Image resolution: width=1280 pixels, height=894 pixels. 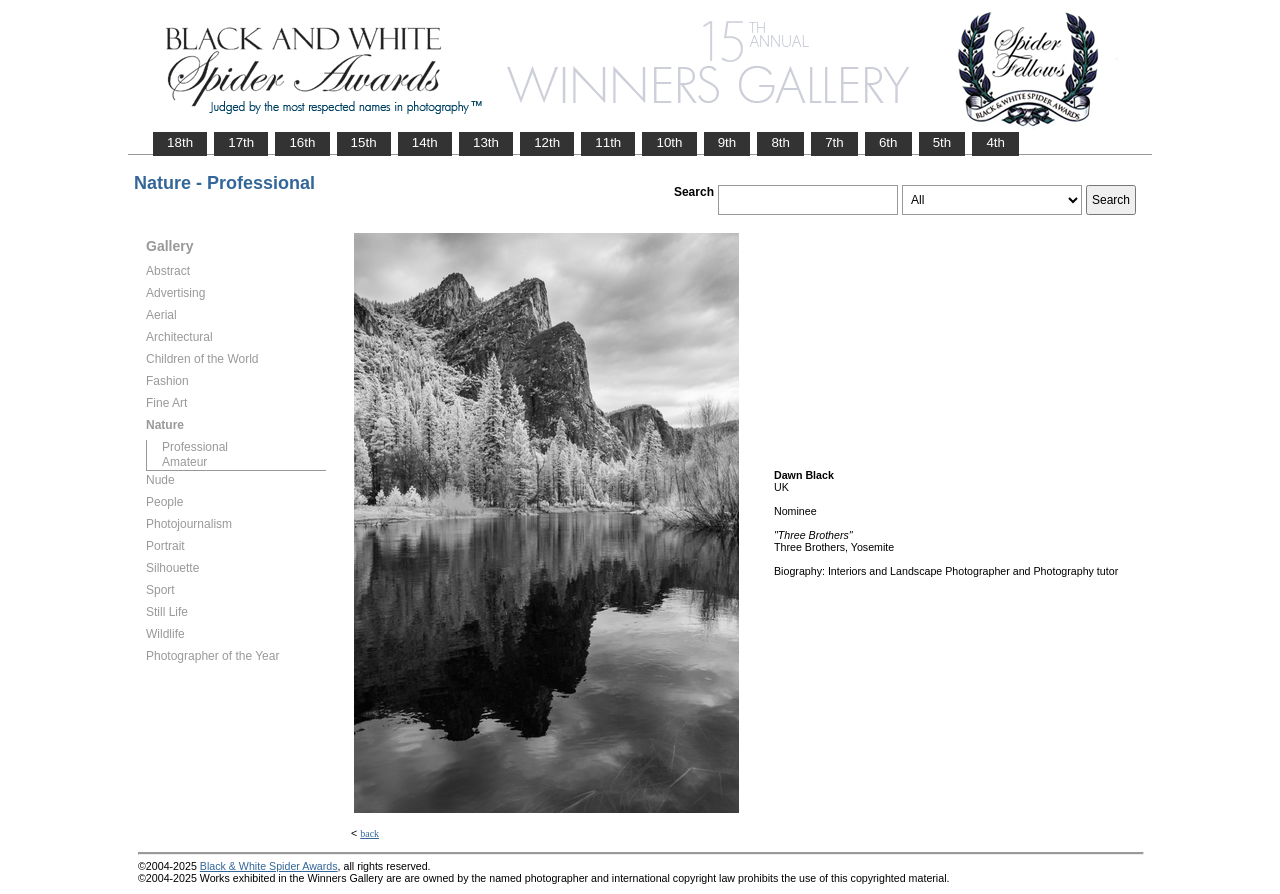 What do you see at coordinates (942, 142) in the screenshot?
I see `5th` at bounding box center [942, 142].